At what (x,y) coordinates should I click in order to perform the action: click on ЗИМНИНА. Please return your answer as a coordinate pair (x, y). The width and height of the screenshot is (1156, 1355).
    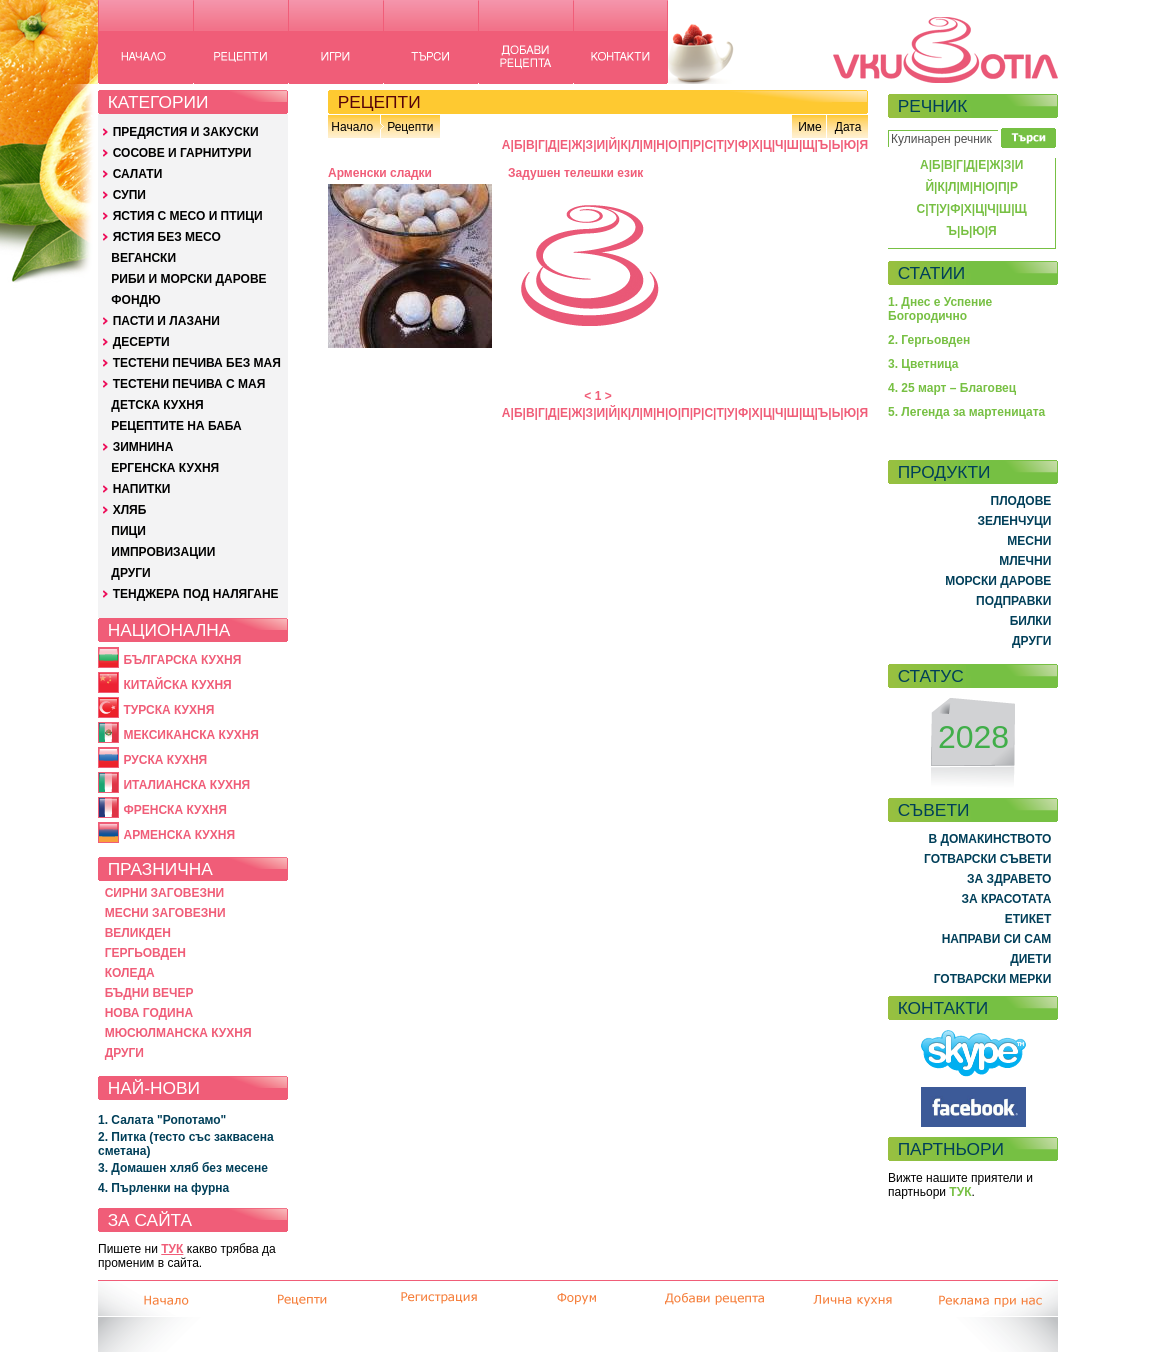
    Looking at the image, I should click on (143, 447).